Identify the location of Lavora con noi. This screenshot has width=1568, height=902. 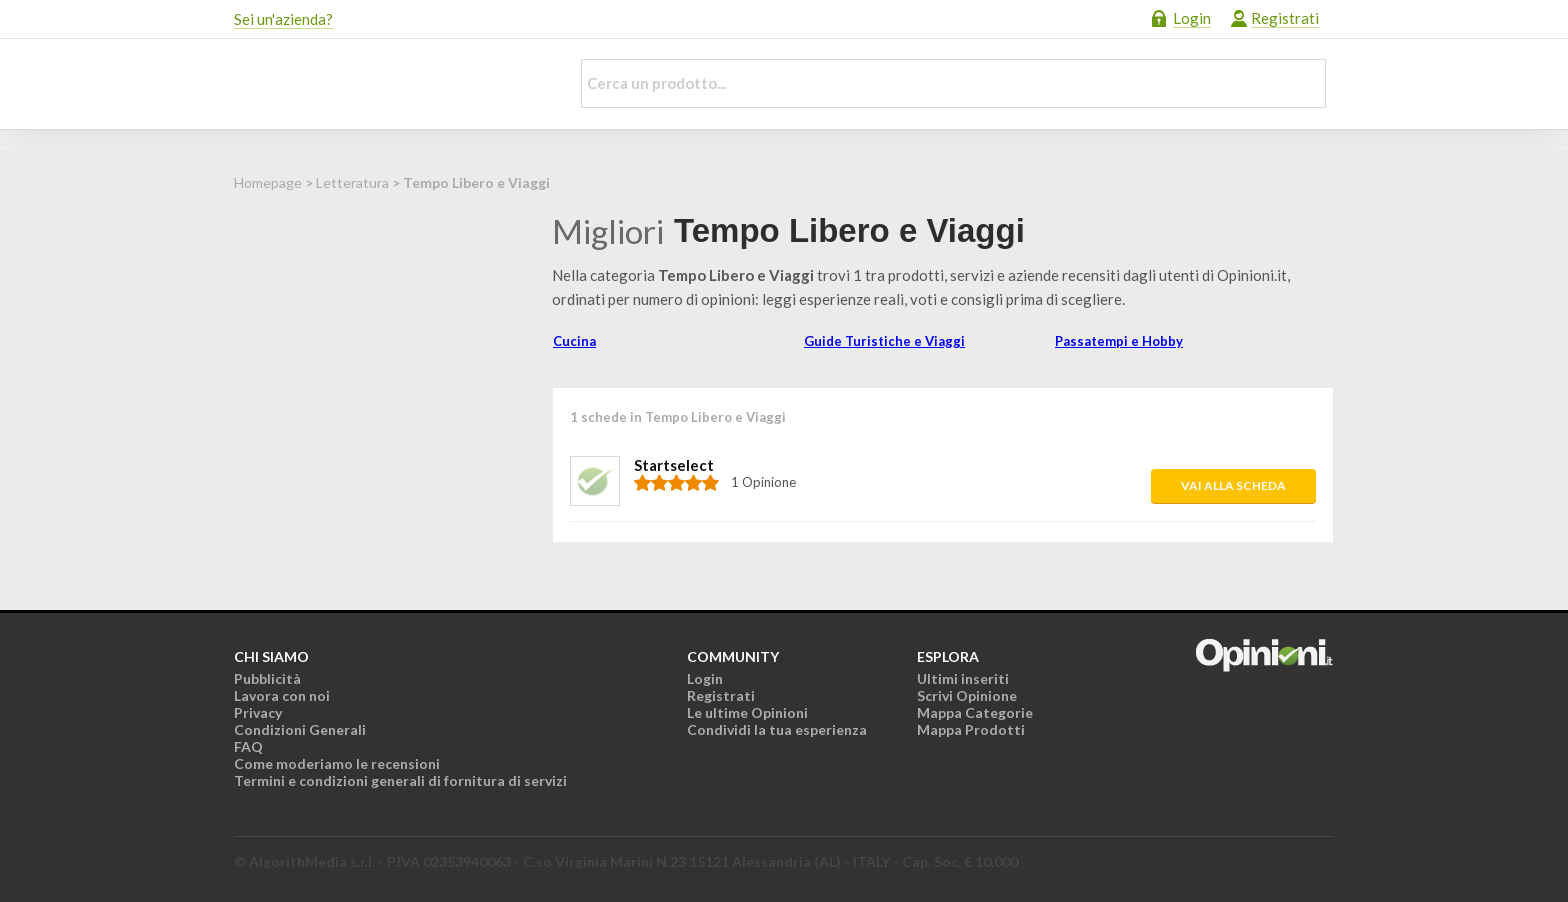
(282, 695).